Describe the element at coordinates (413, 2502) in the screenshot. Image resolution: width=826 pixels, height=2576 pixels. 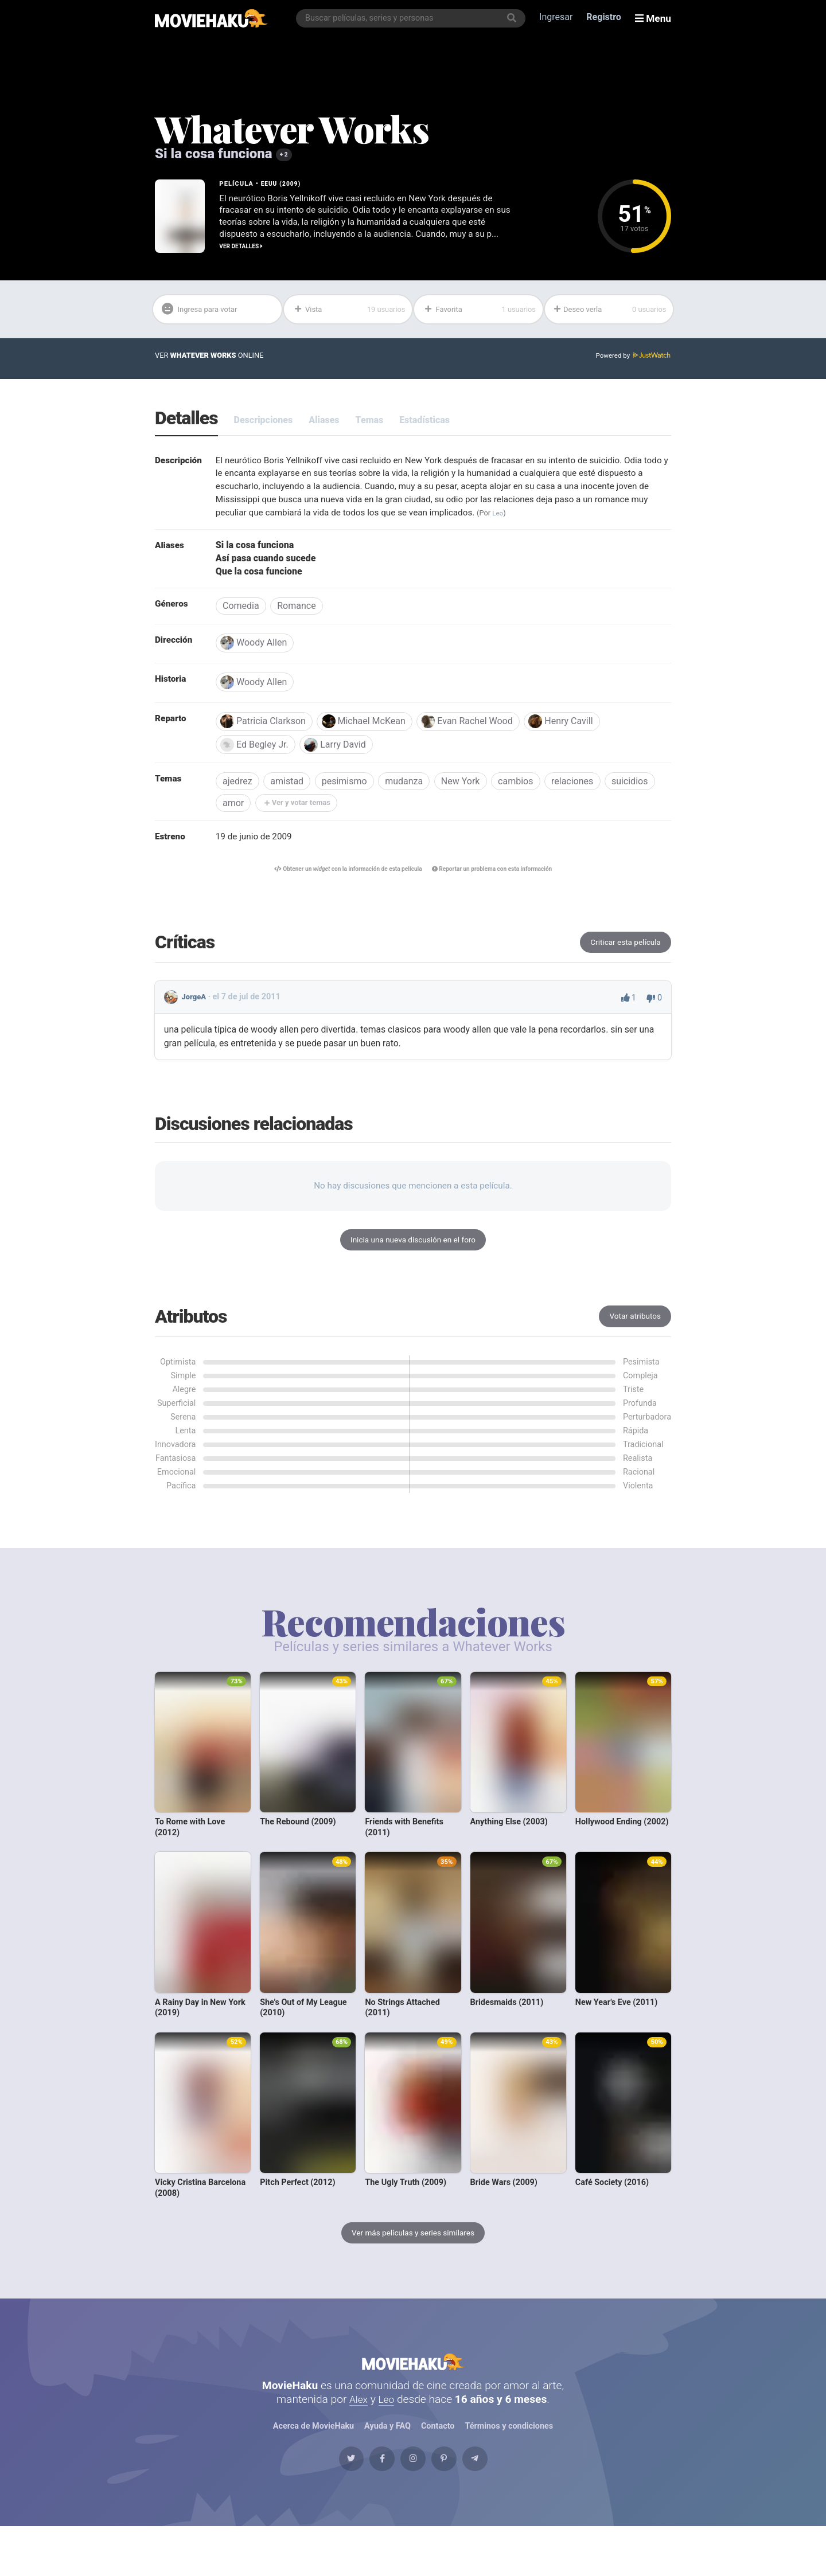
I see `[Instagram]` at that location.